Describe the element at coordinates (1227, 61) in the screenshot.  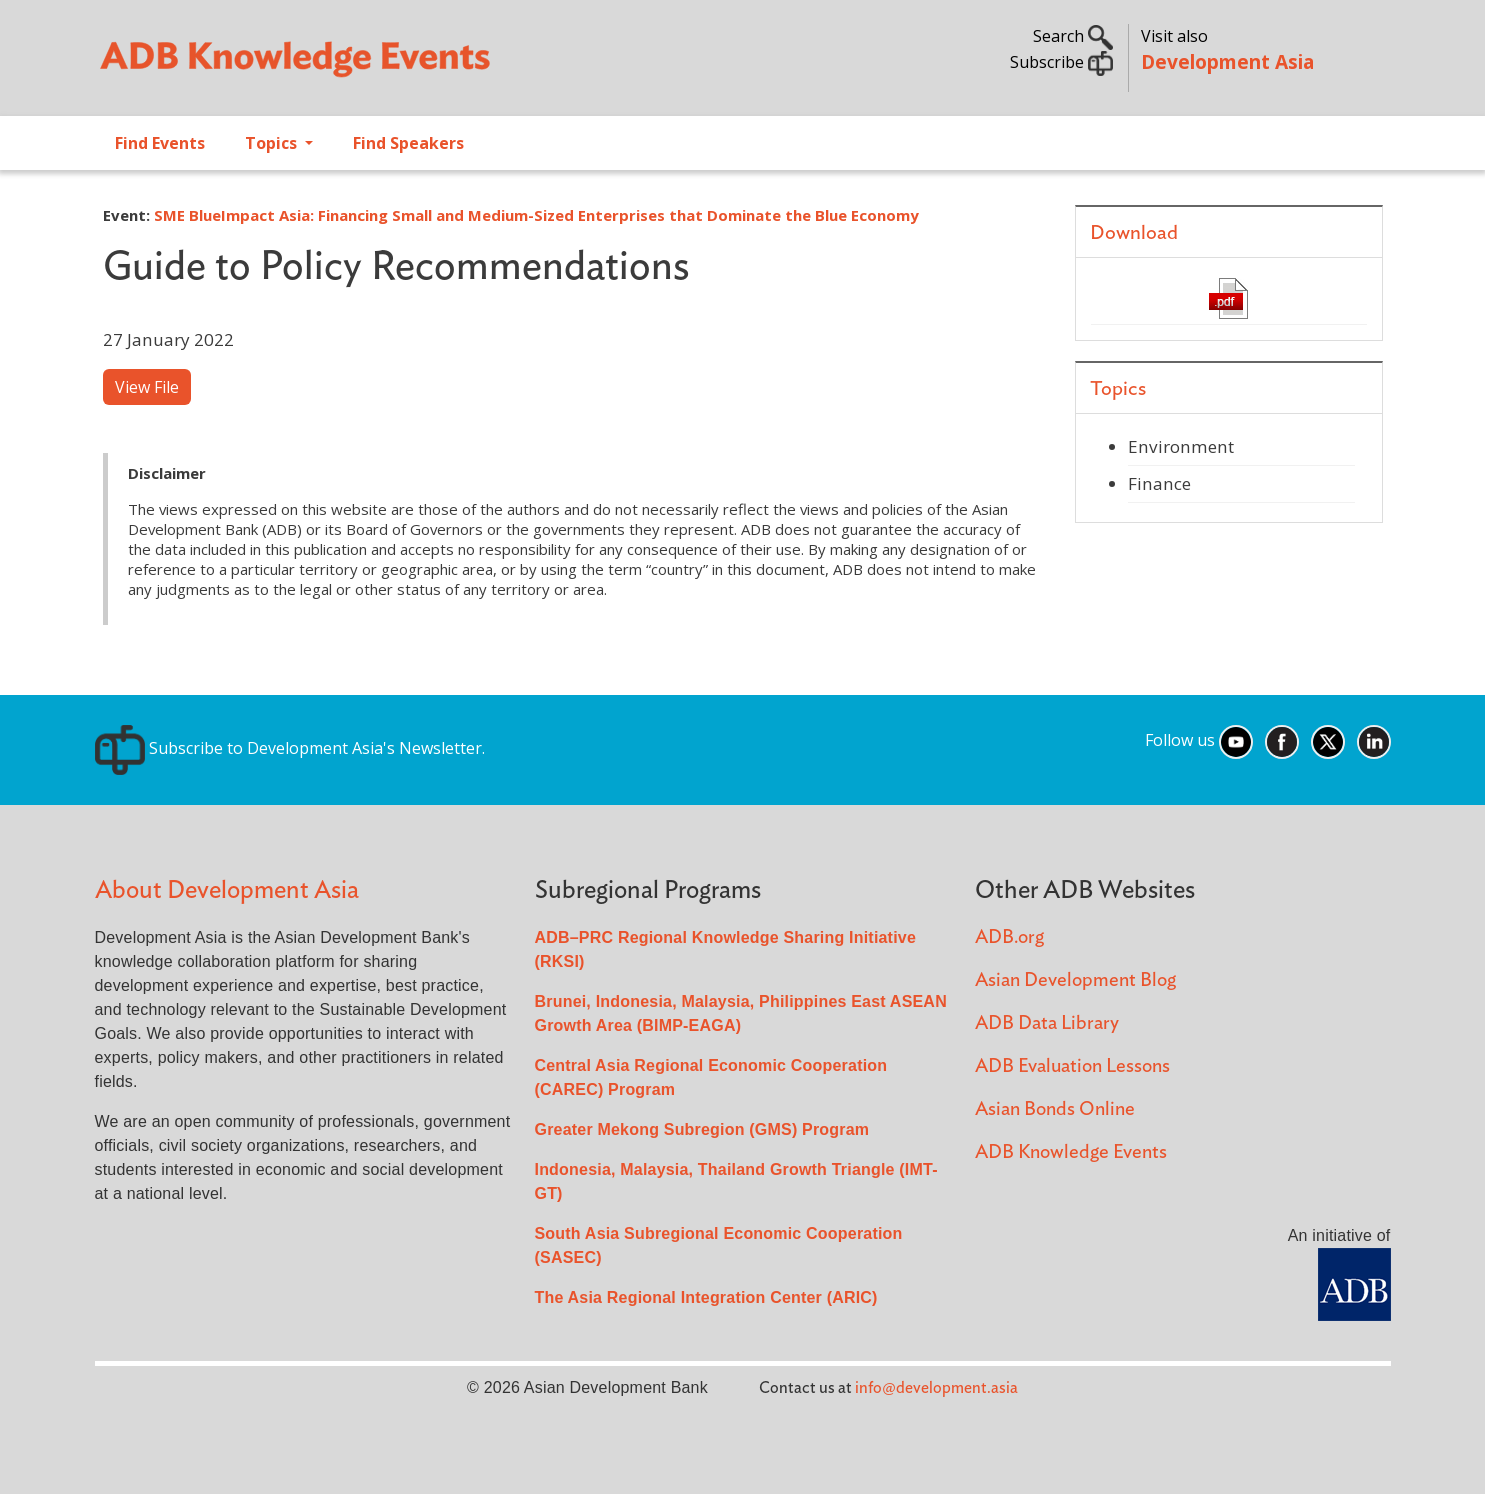
I see `Development Asia` at that location.